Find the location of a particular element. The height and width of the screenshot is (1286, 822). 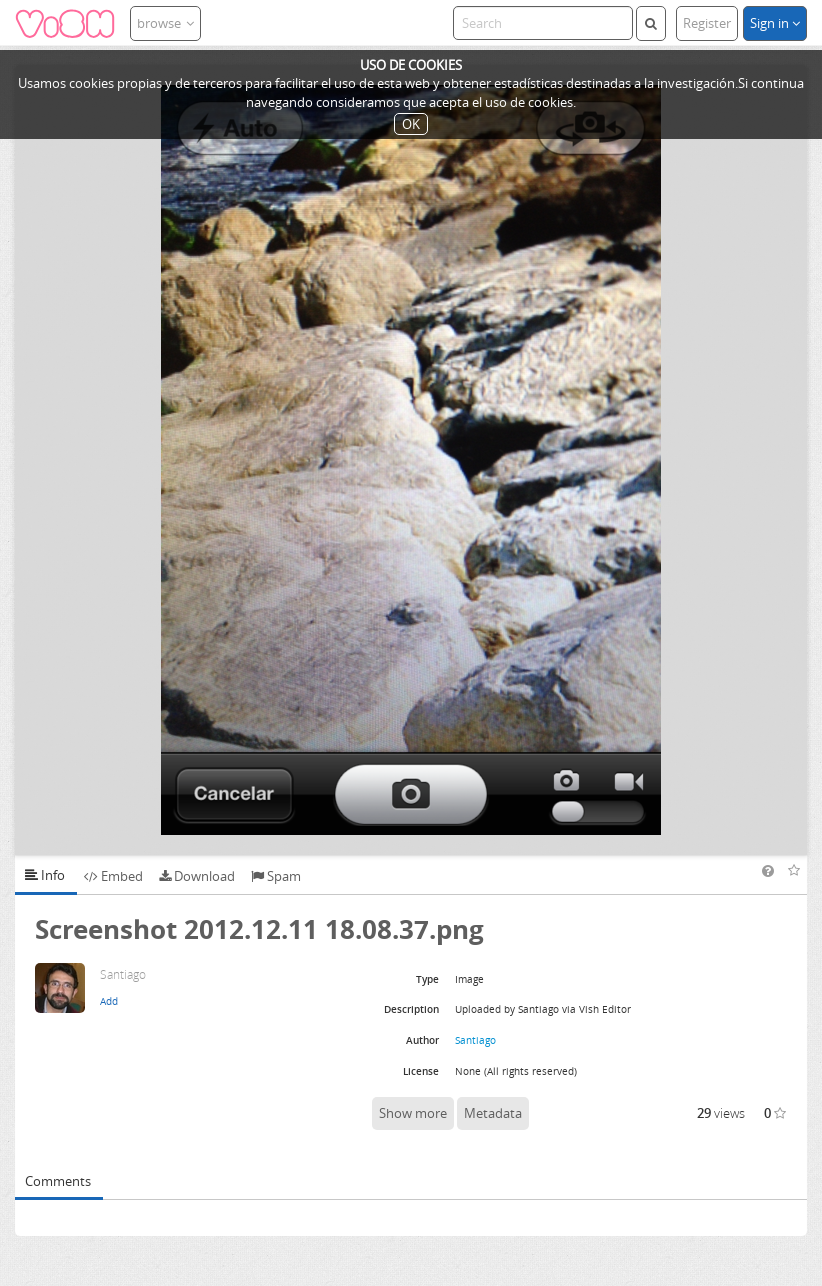

Santiago is located at coordinates (475, 1040).